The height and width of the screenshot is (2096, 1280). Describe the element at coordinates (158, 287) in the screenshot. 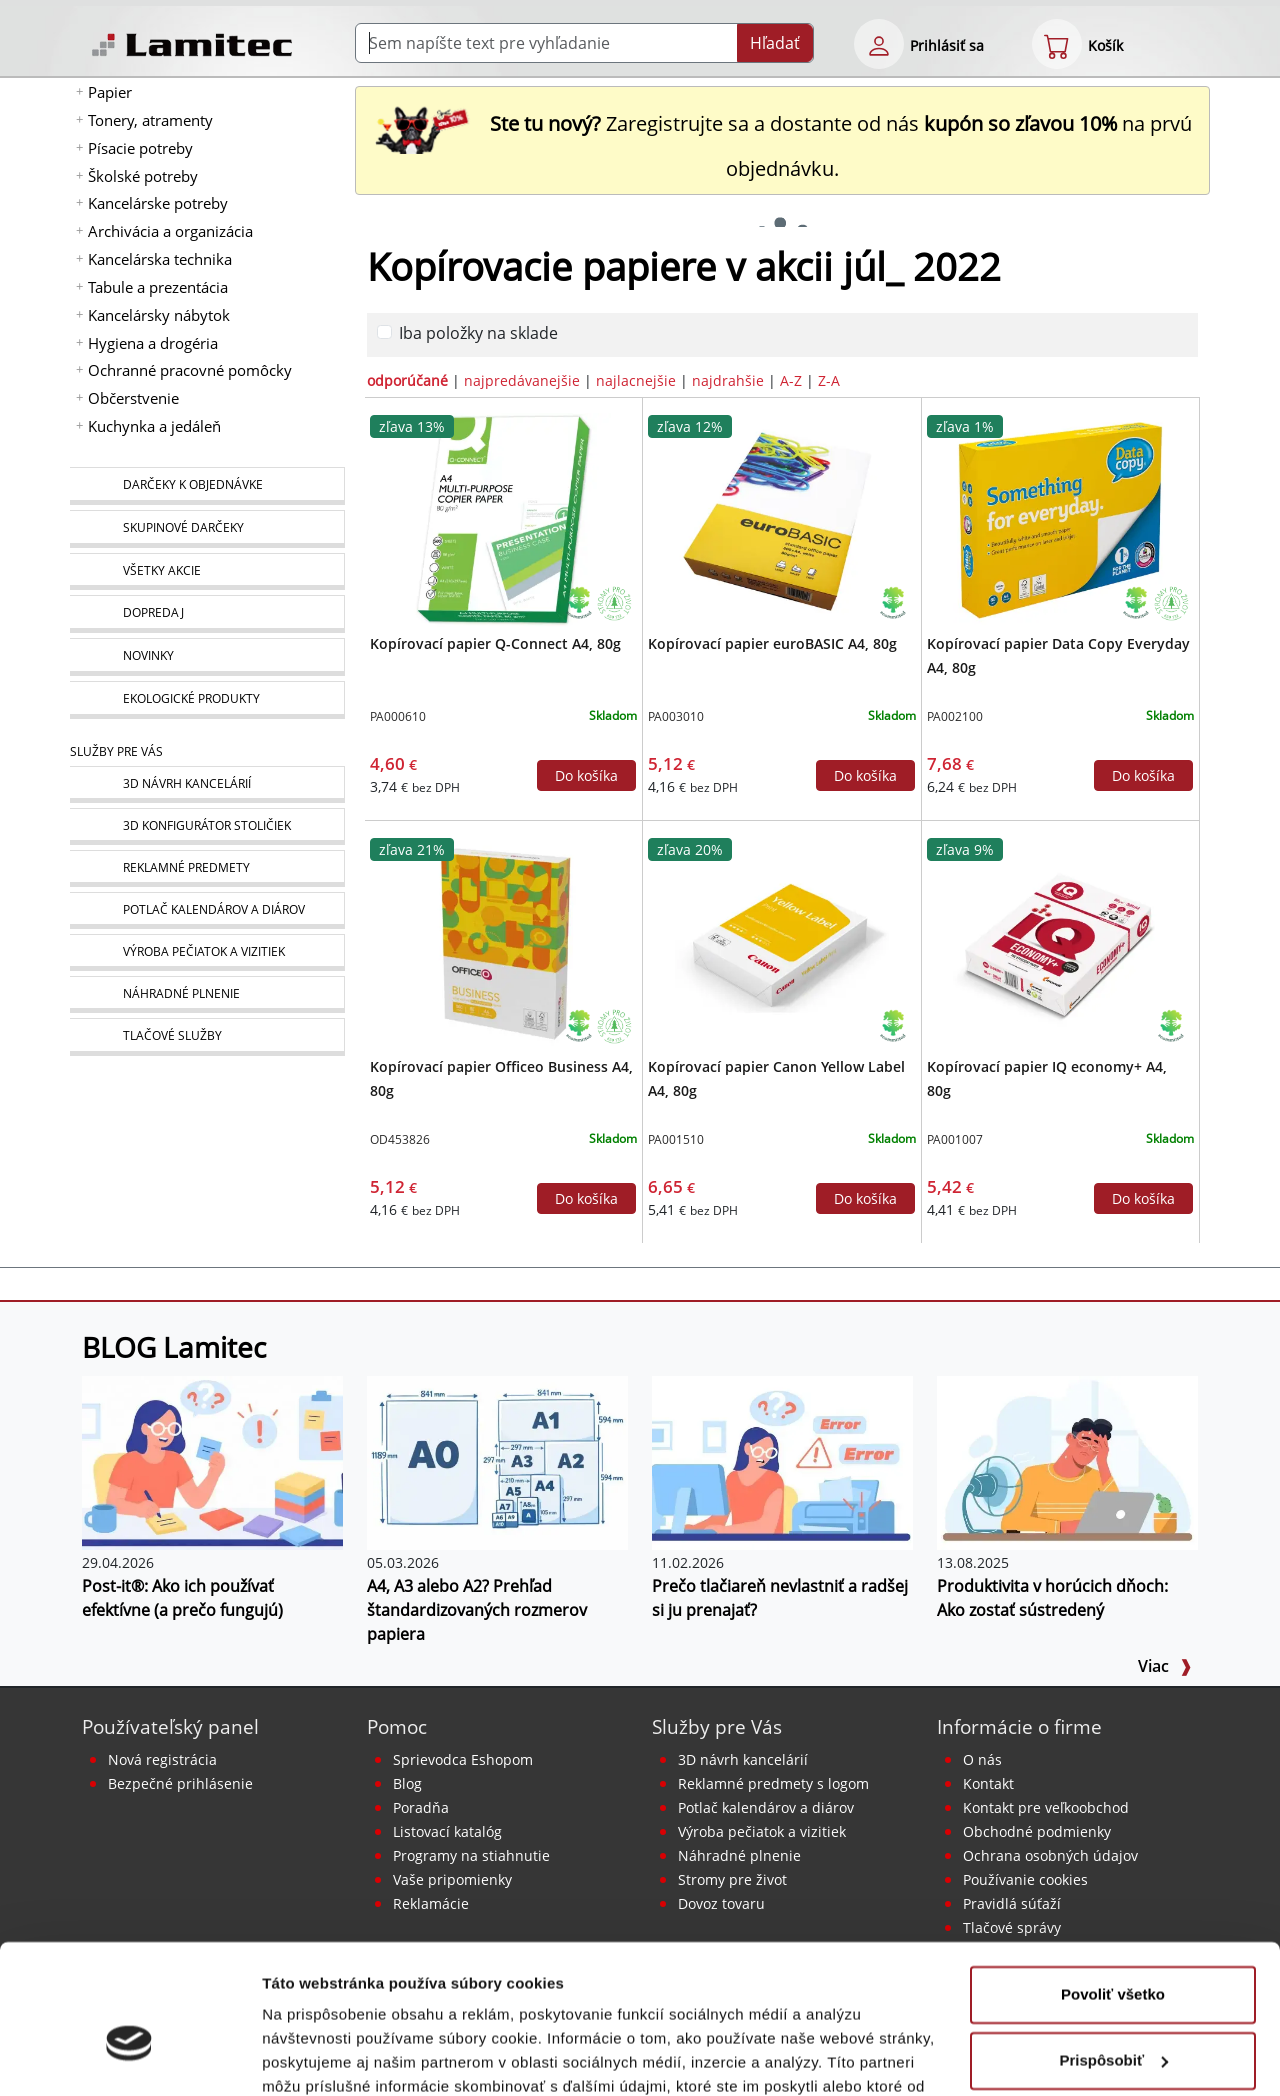

I see `Tabule a prezentácia` at that location.